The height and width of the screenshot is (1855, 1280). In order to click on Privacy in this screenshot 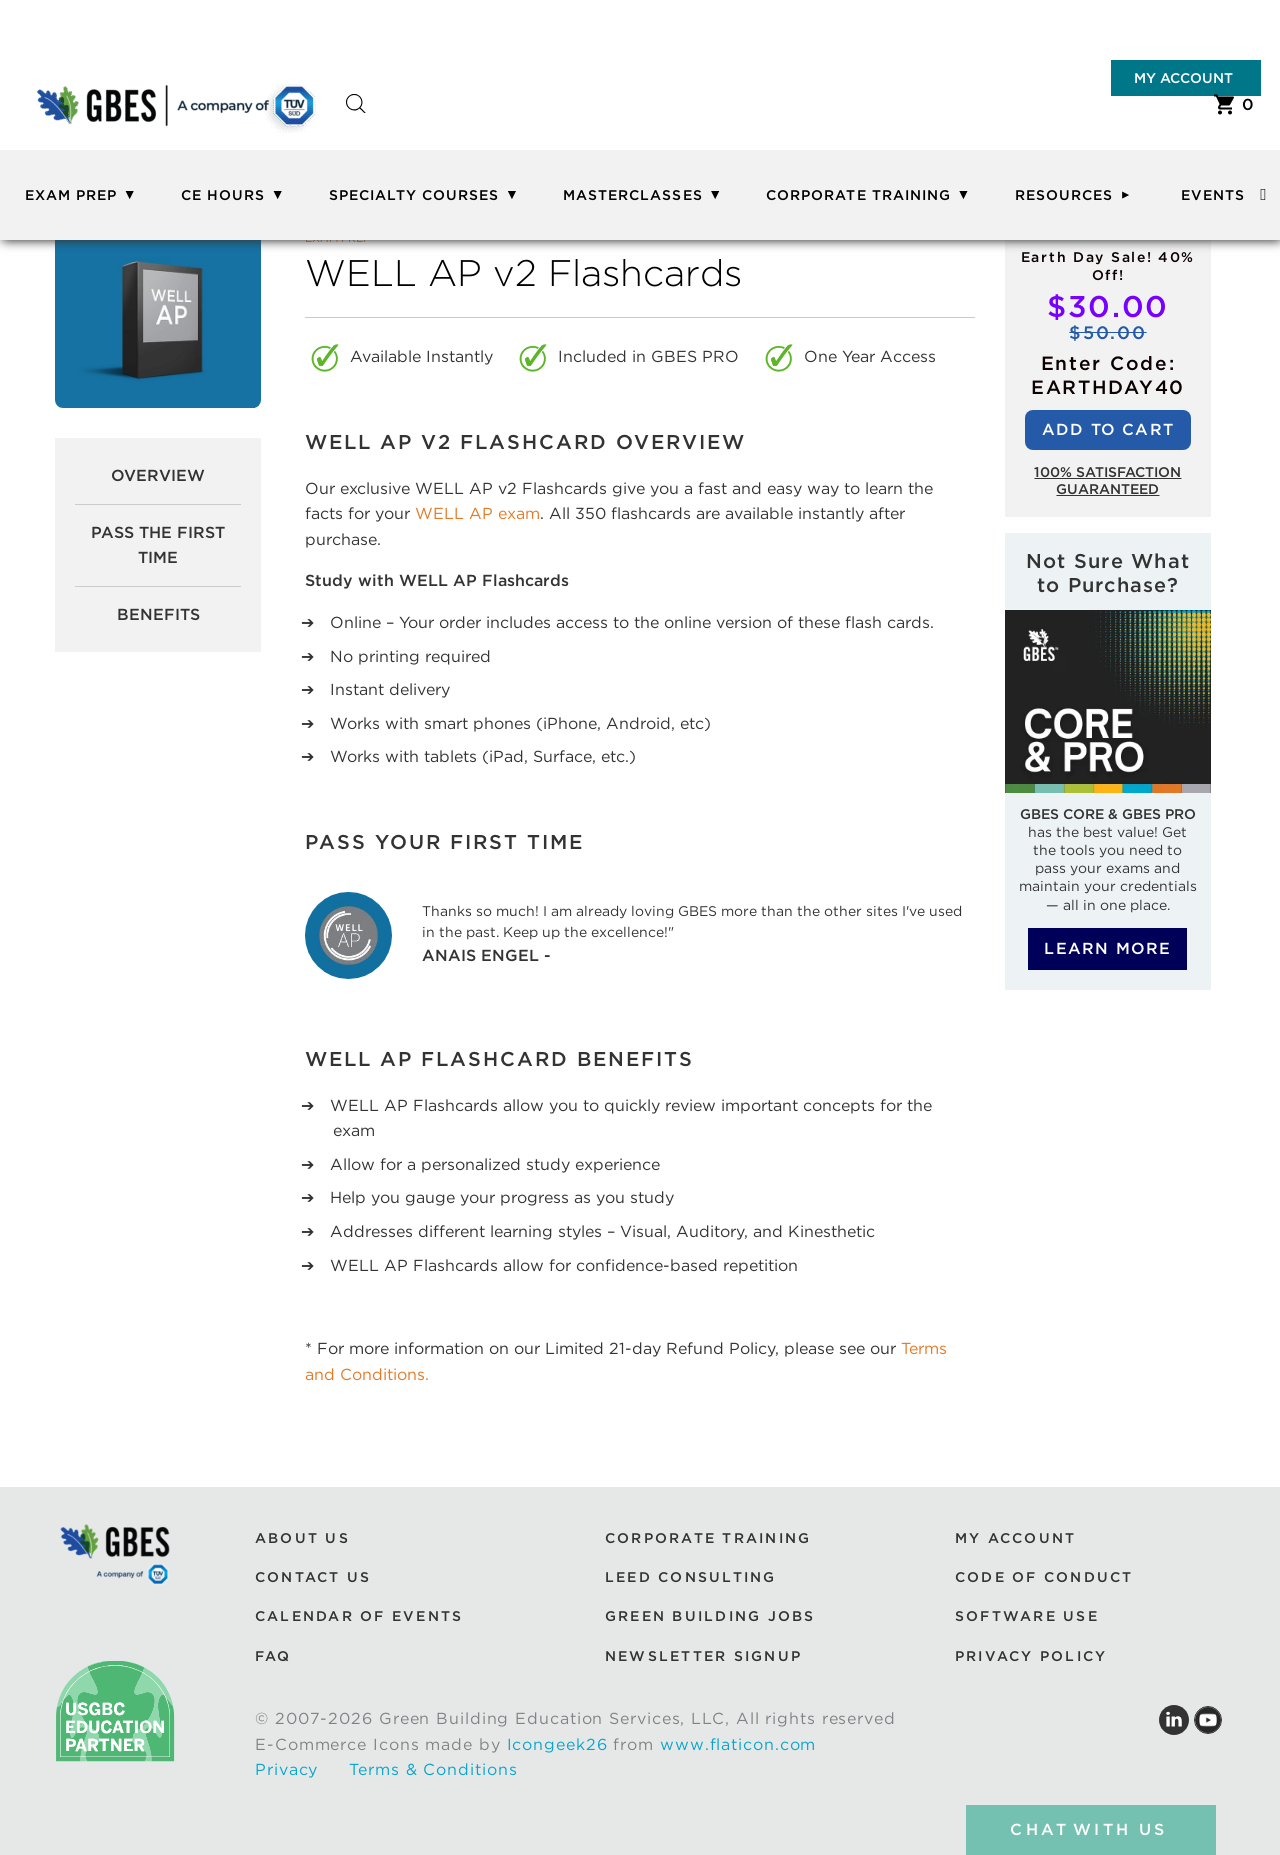, I will do `click(286, 1769)`.